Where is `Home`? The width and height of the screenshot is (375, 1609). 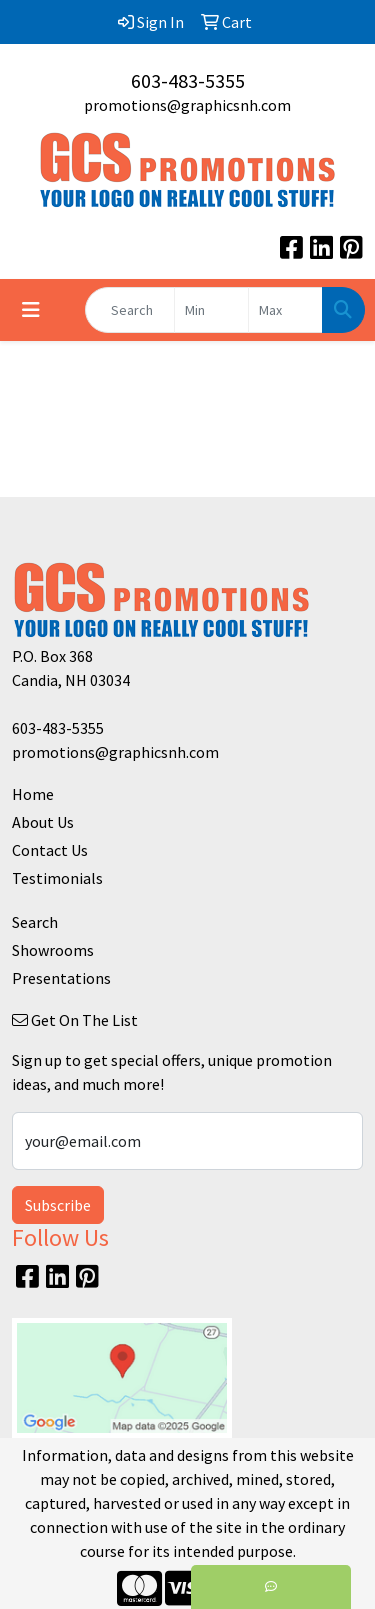 Home is located at coordinates (33, 794).